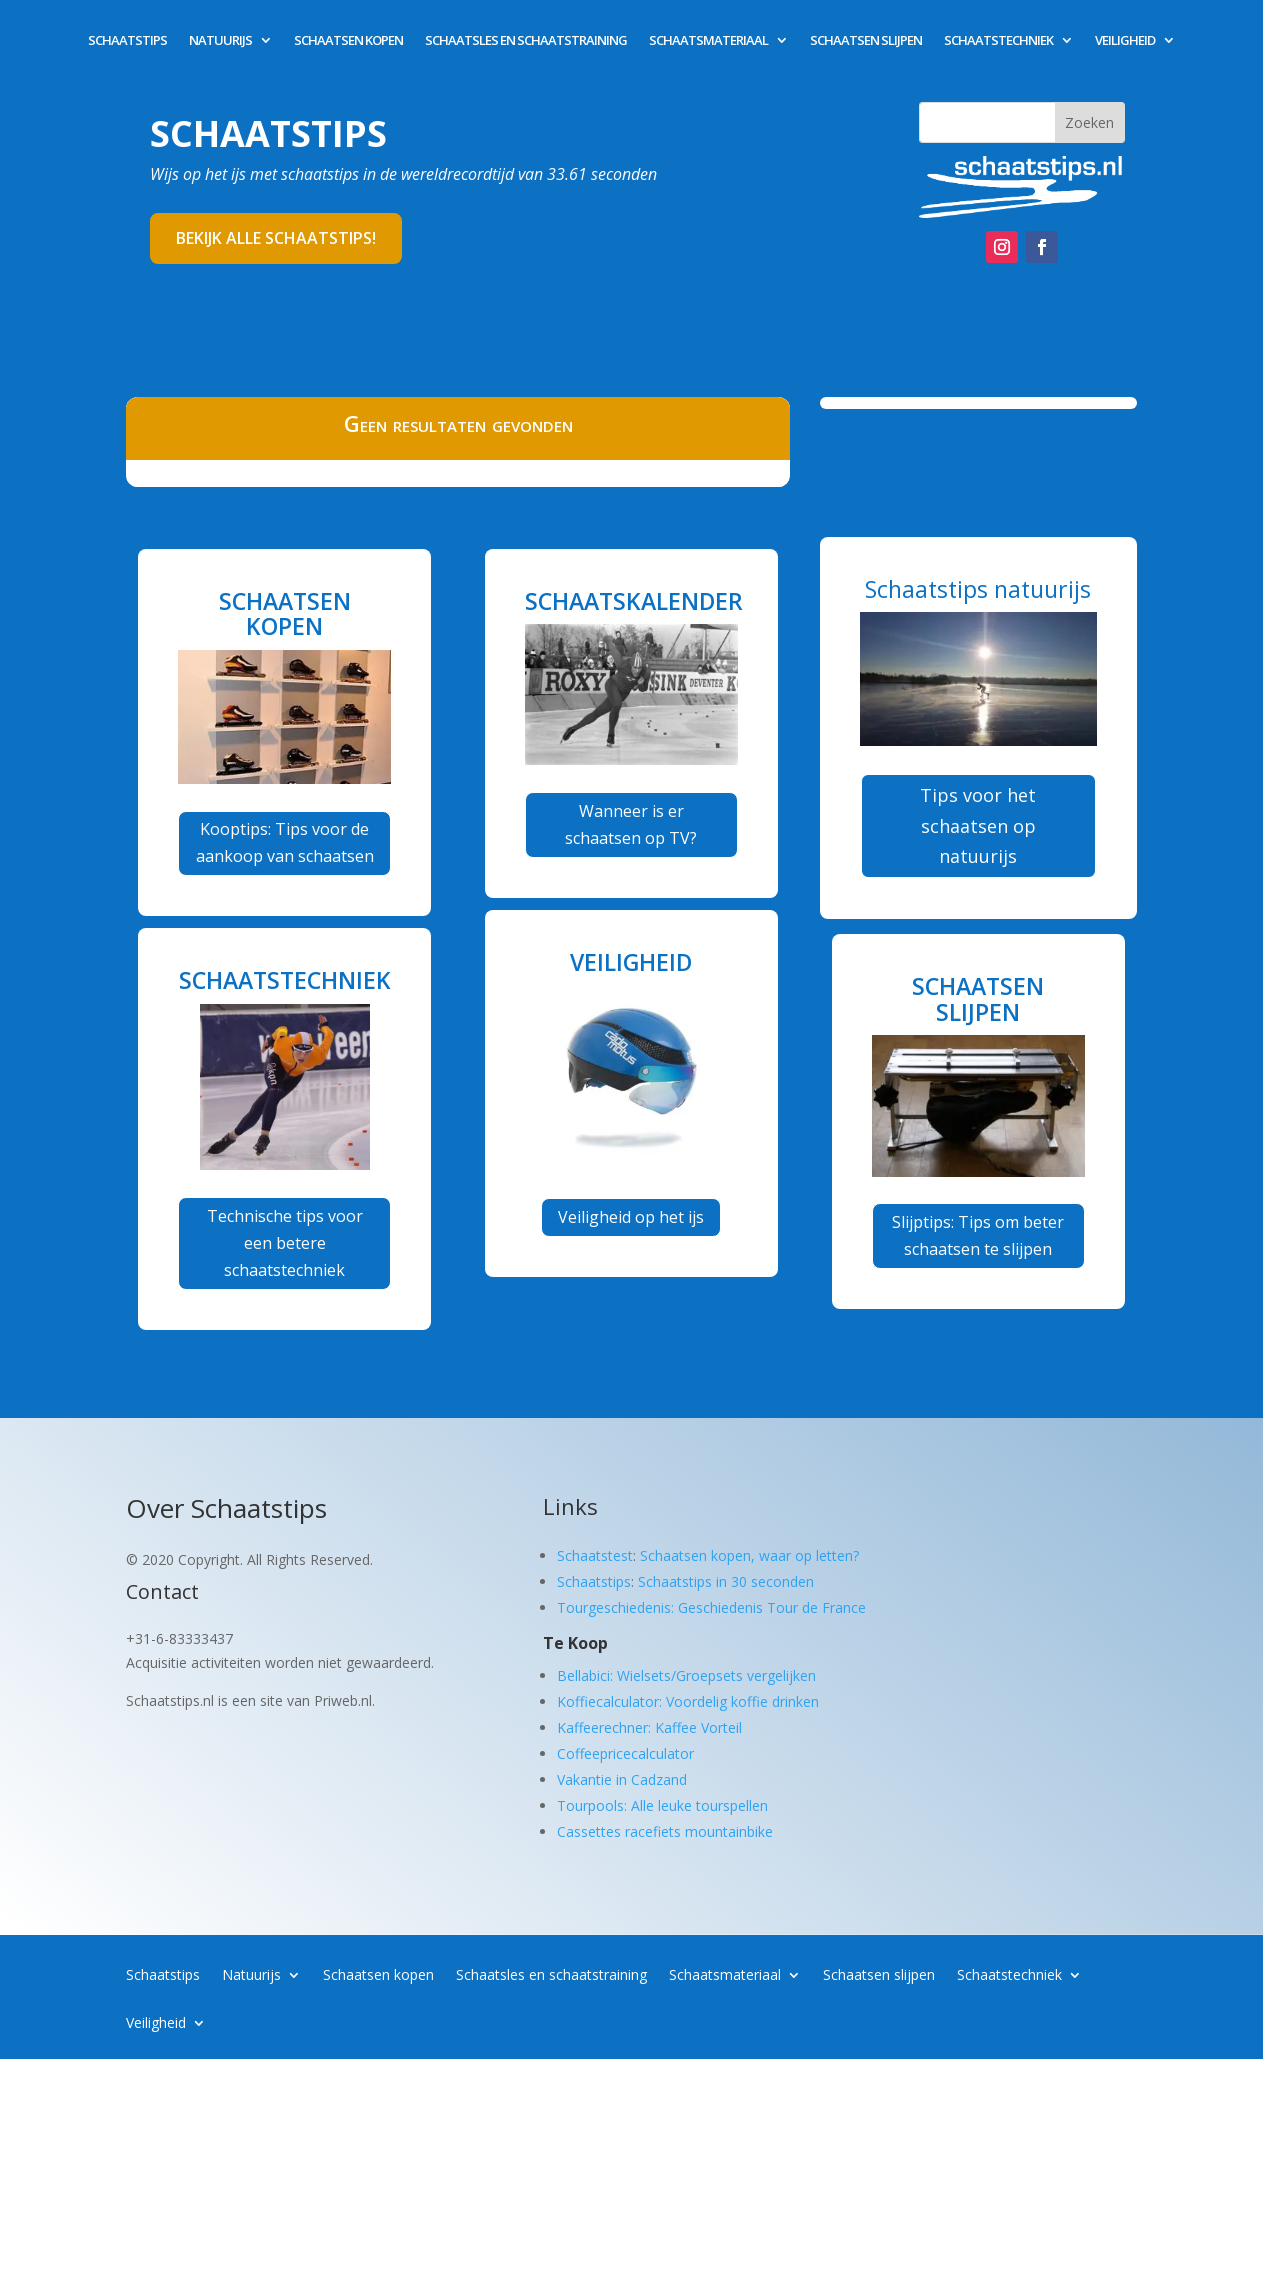  Describe the element at coordinates (348, 41) in the screenshot. I see `Schaatsen kopen` at that location.